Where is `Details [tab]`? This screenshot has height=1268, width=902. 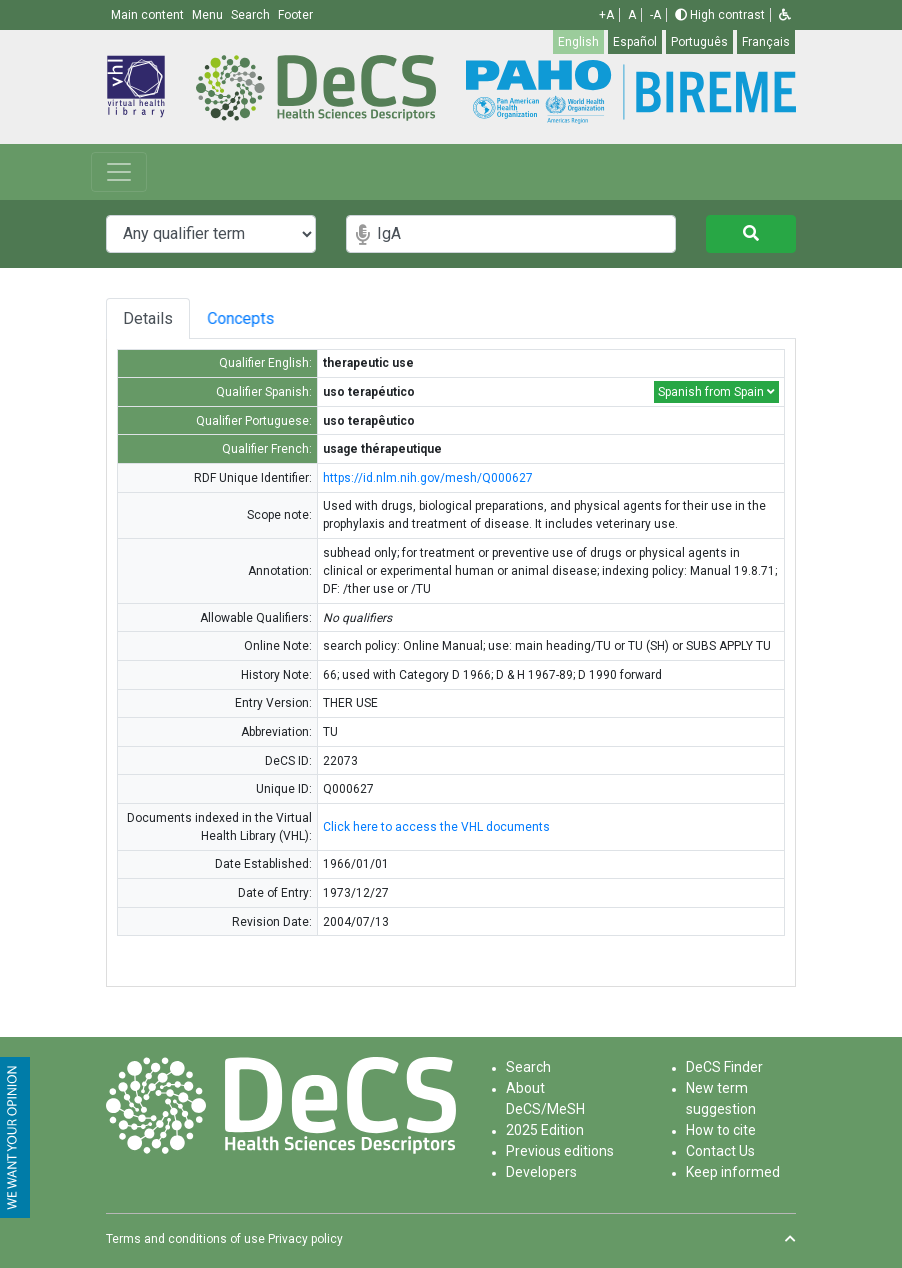
Details [tab] is located at coordinates (148, 318).